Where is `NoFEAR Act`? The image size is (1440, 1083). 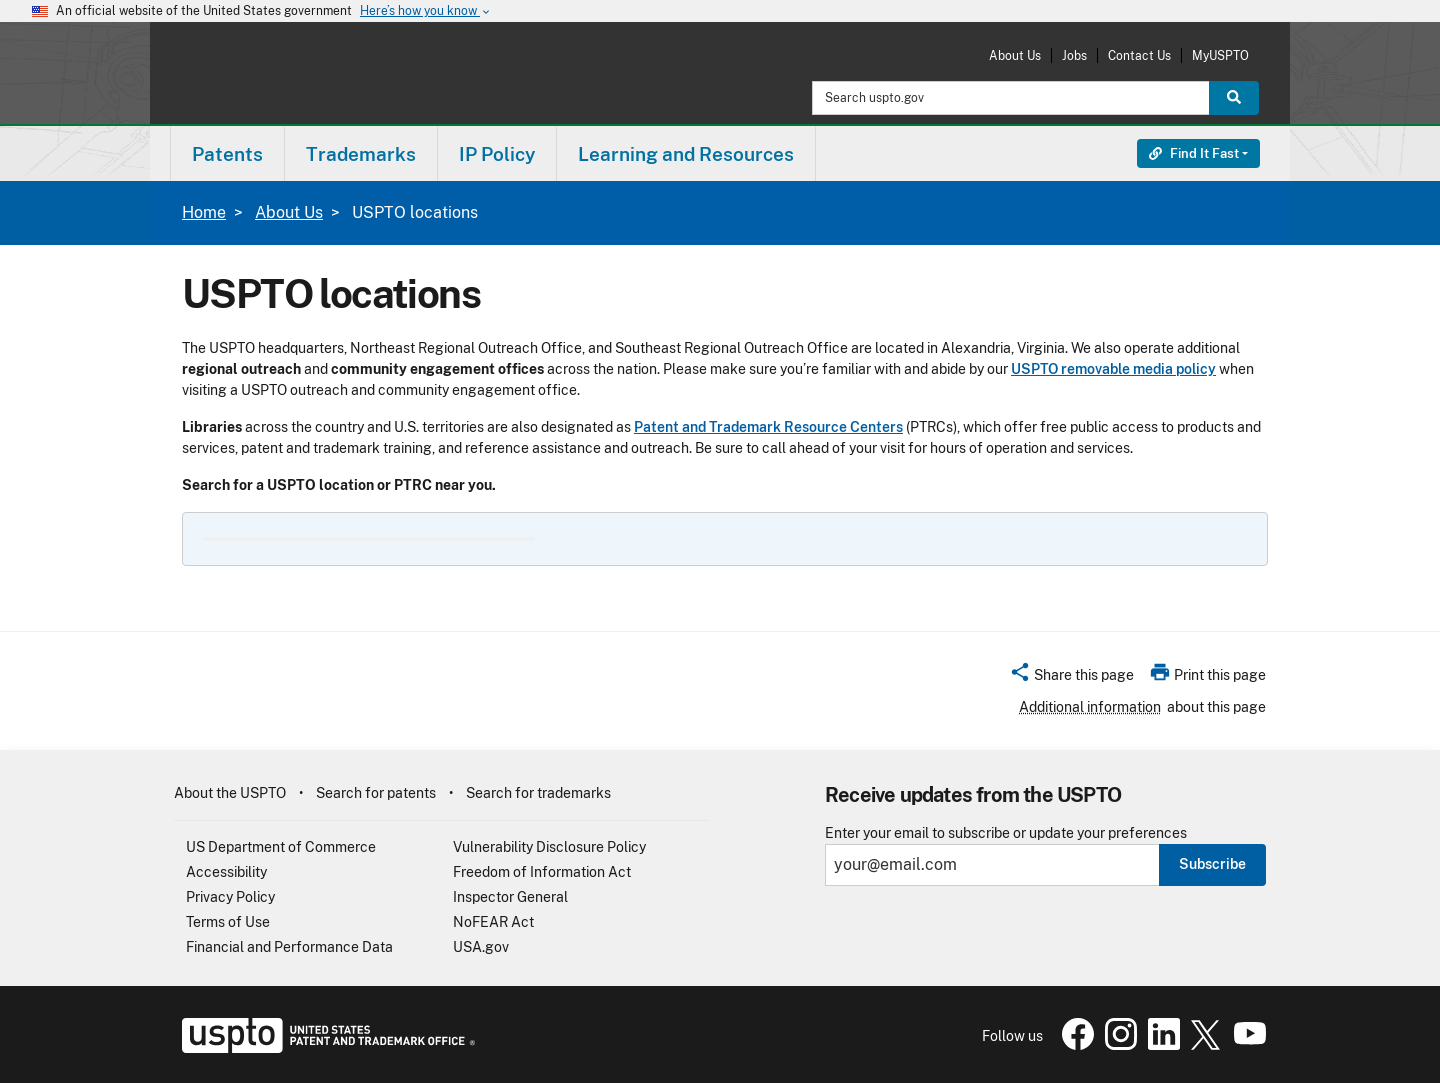 NoFEAR Act is located at coordinates (493, 922).